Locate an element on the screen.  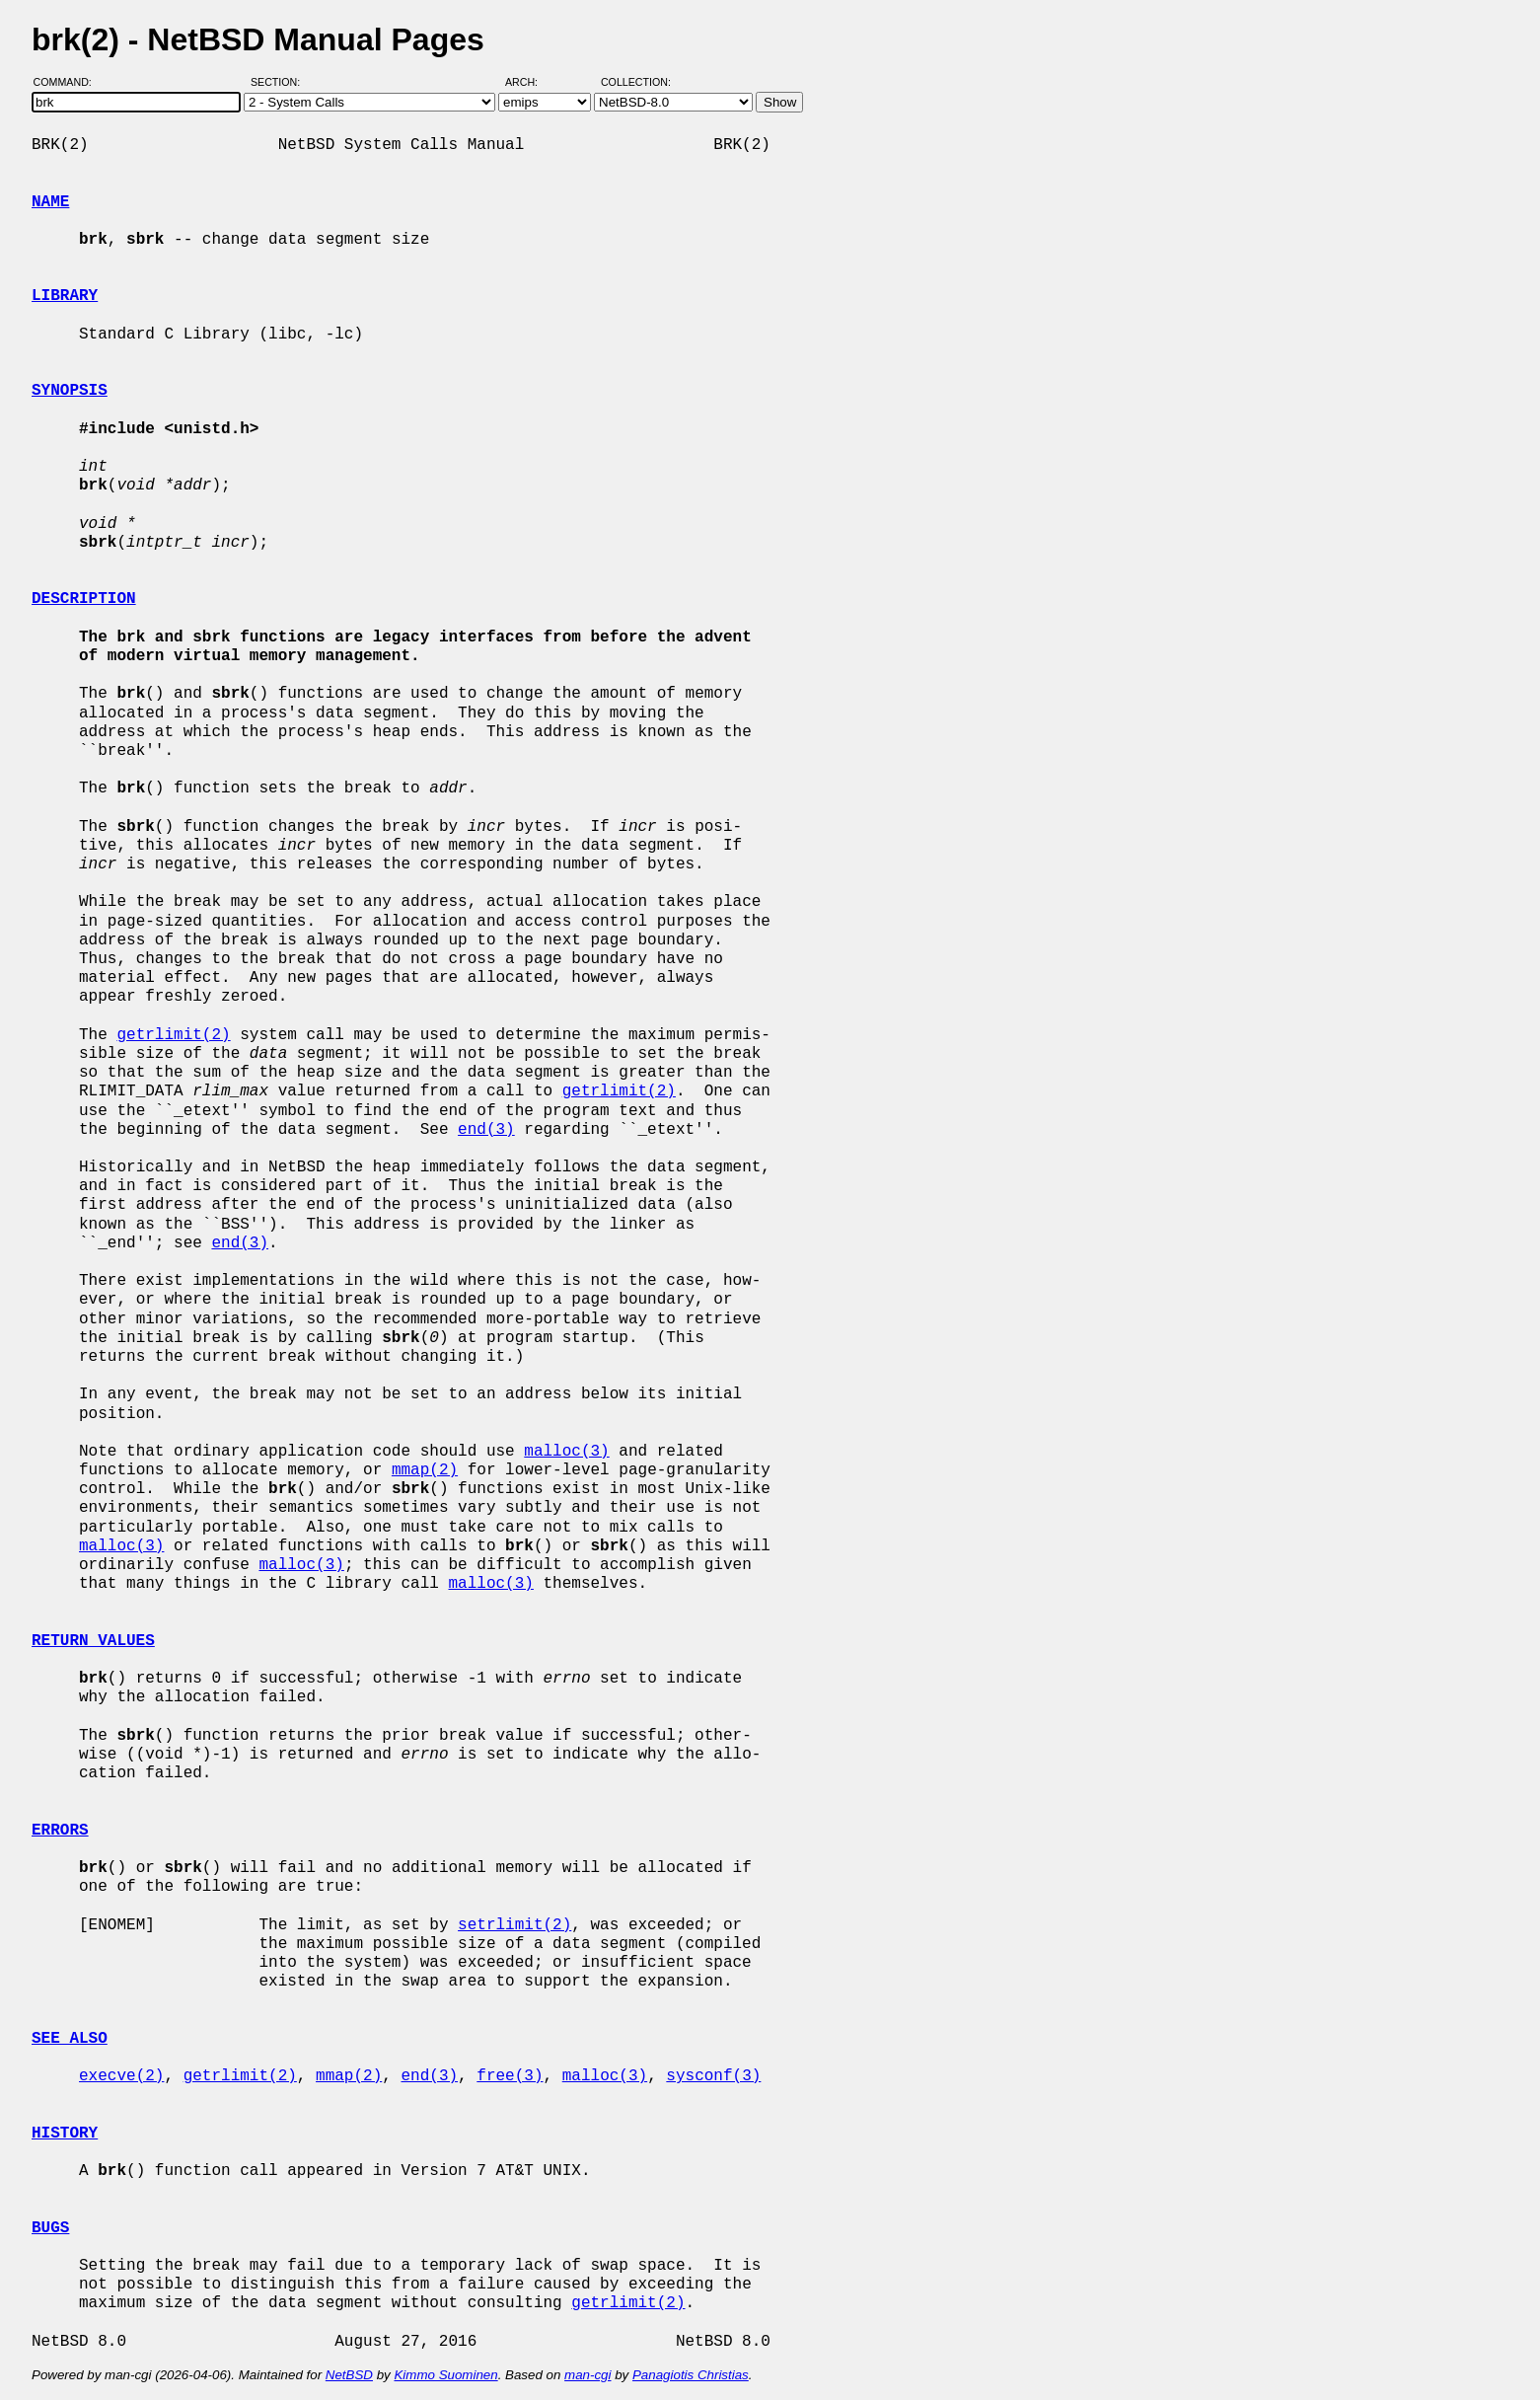
Command: is located at coordinates (69, 82).